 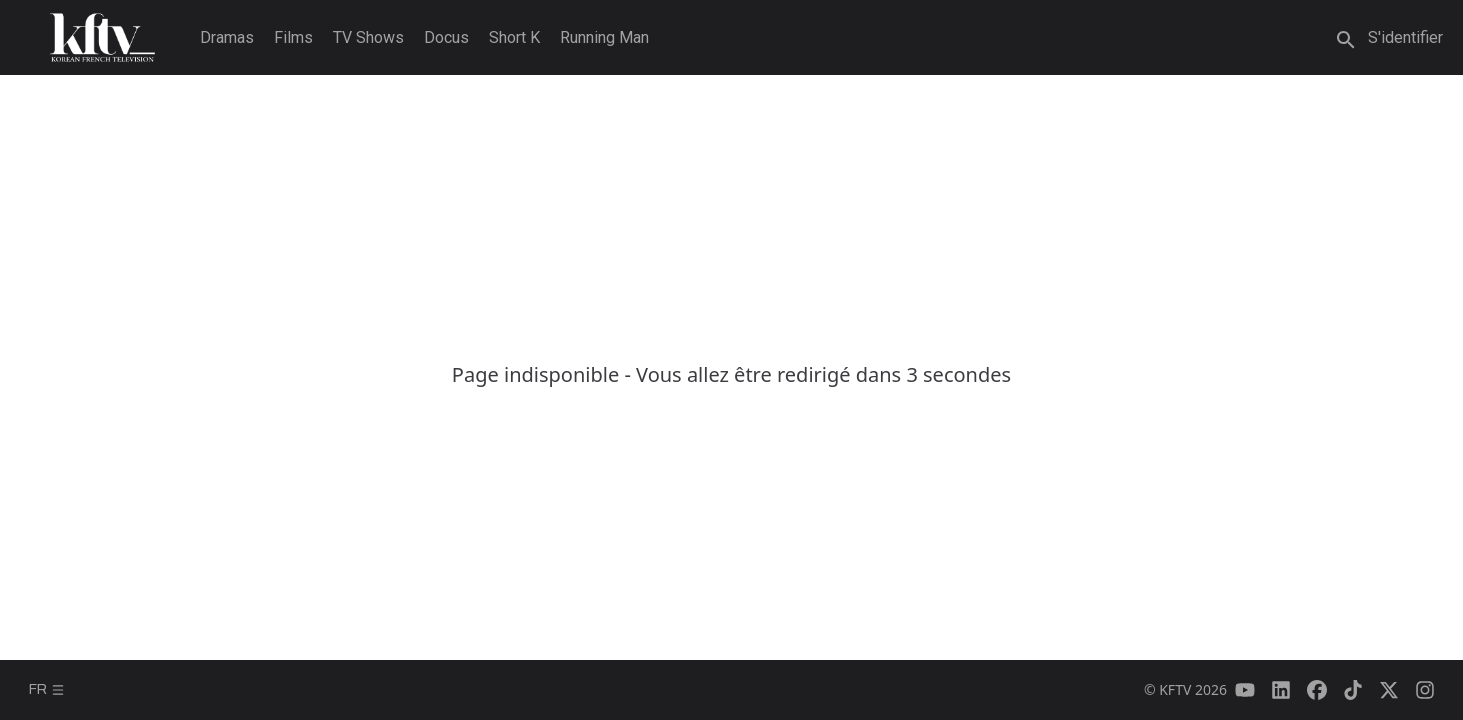 What do you see at coordinates (293, 37) in the screenshot?
I see `Films` at bounding box center [293, 37].